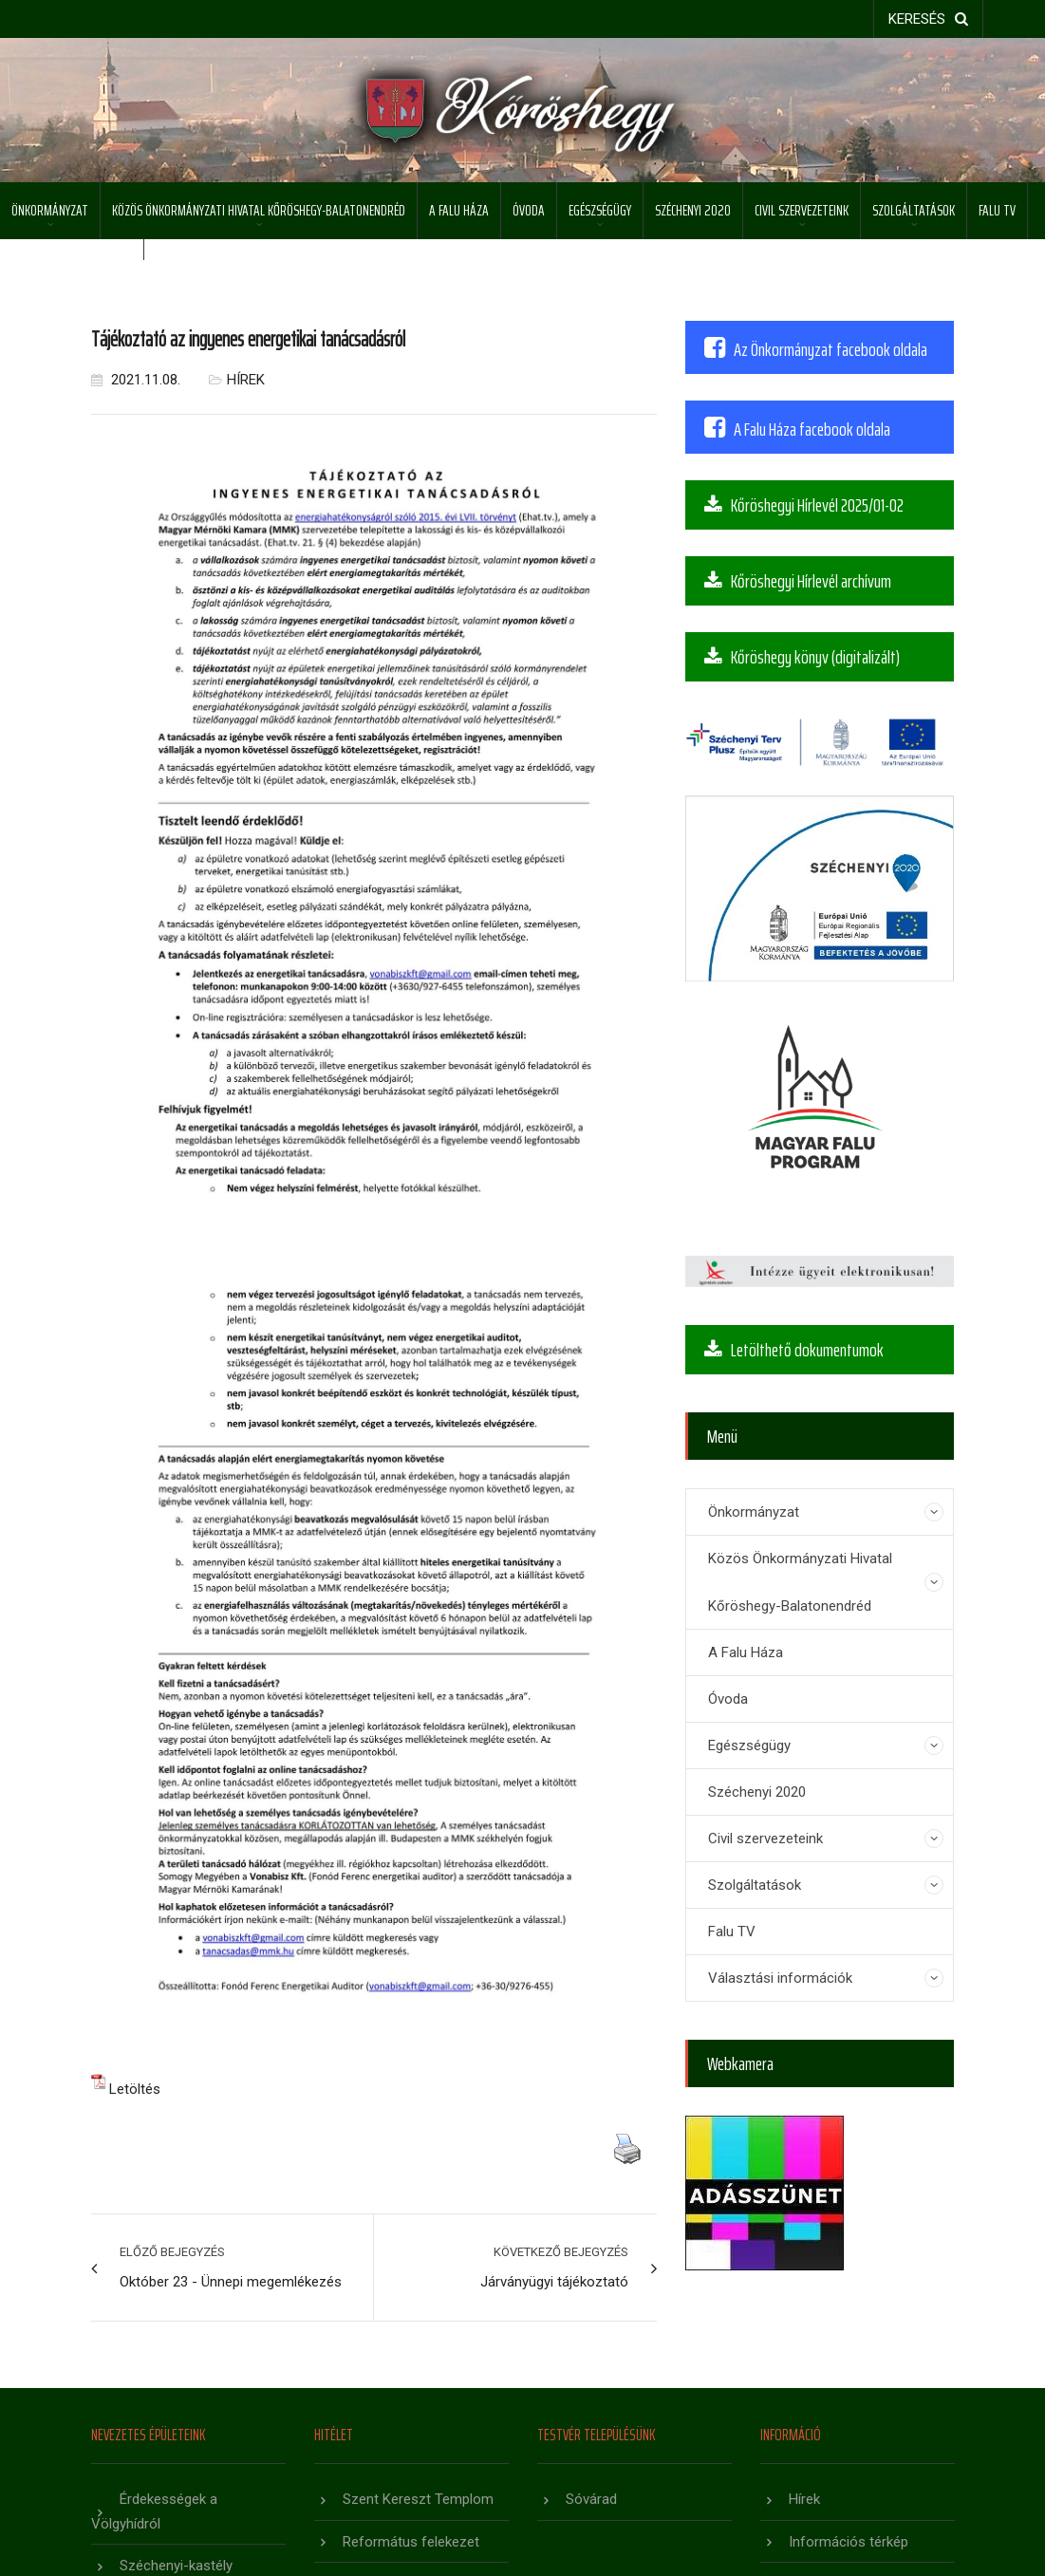 The image size is (1045, 2576). What do you see at coordinates (529, 210) in the screenshot?
I see `Óvoda` at bounding box center [529, 210].